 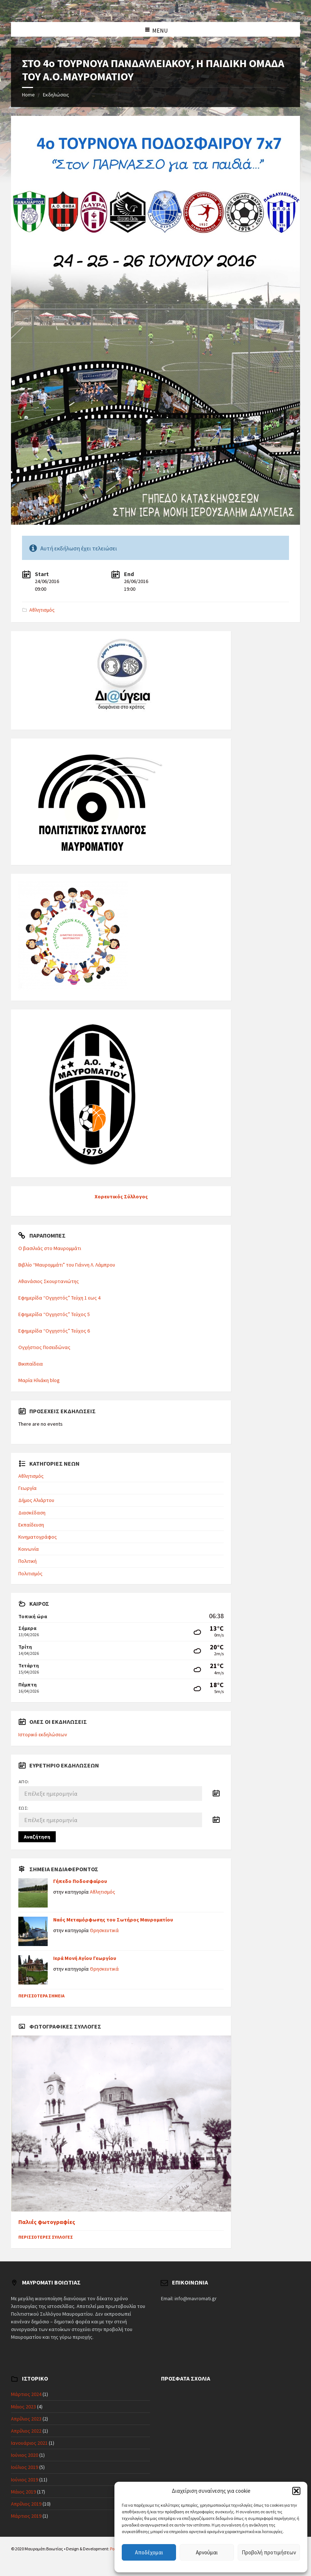 I want to click on Αποδέχομαι, so click(x=149, y=2552).